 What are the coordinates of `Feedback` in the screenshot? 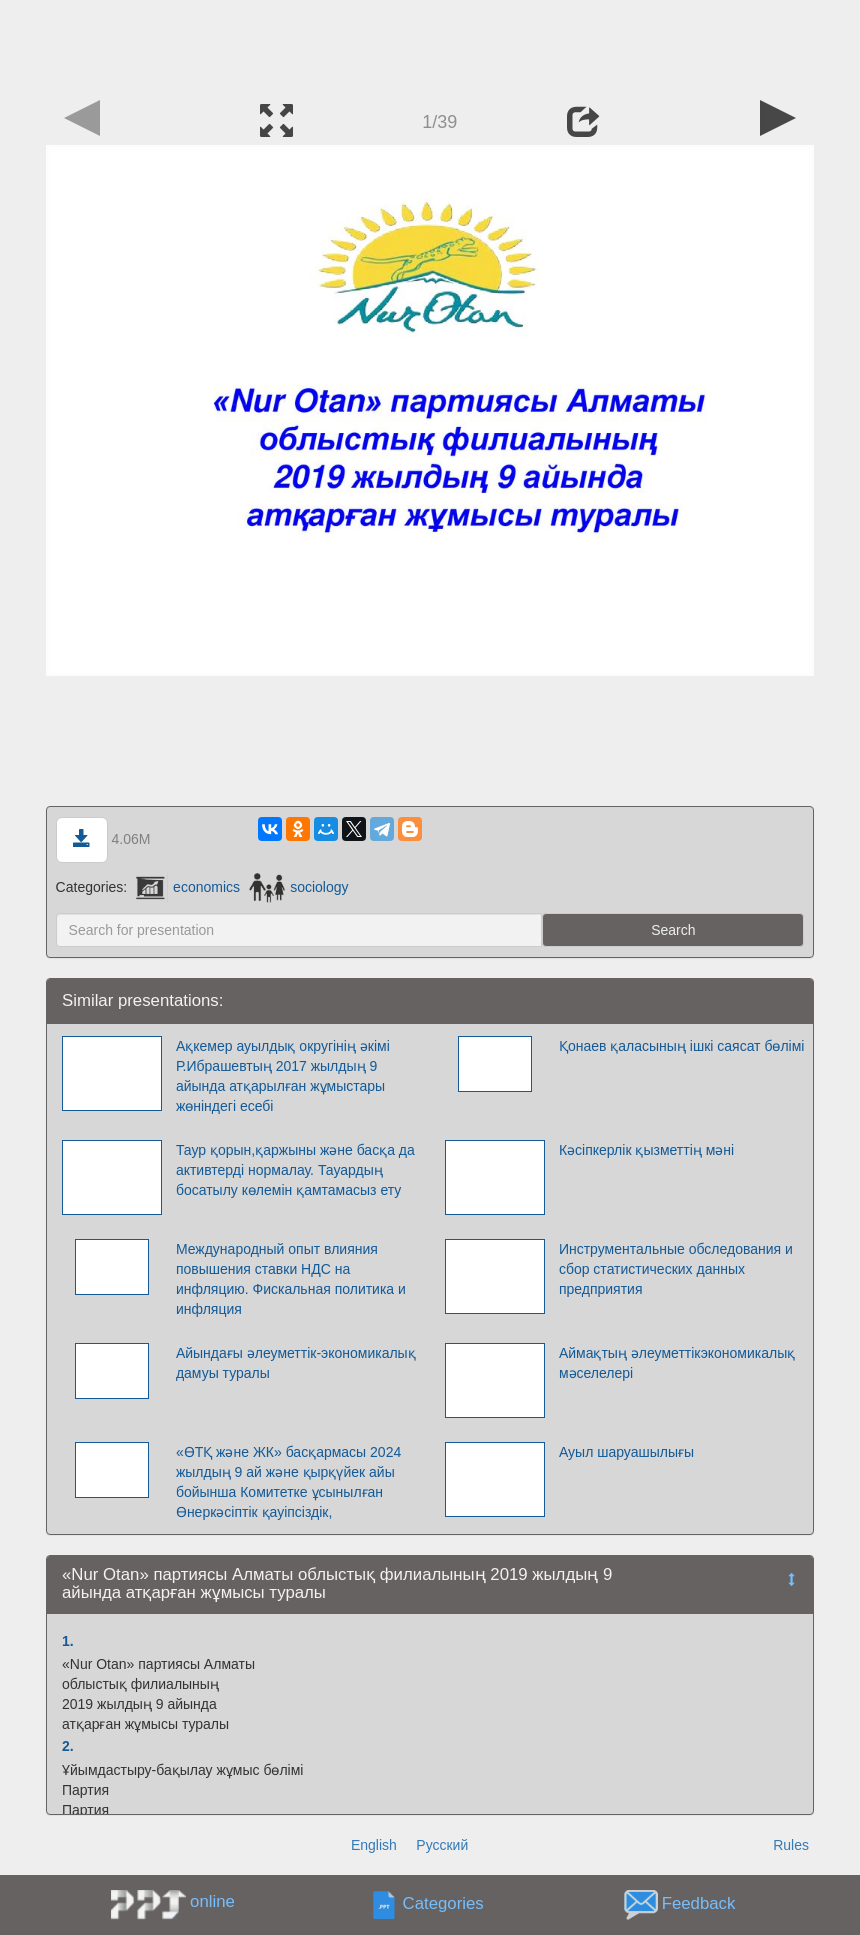 It's located at (699, 1903).